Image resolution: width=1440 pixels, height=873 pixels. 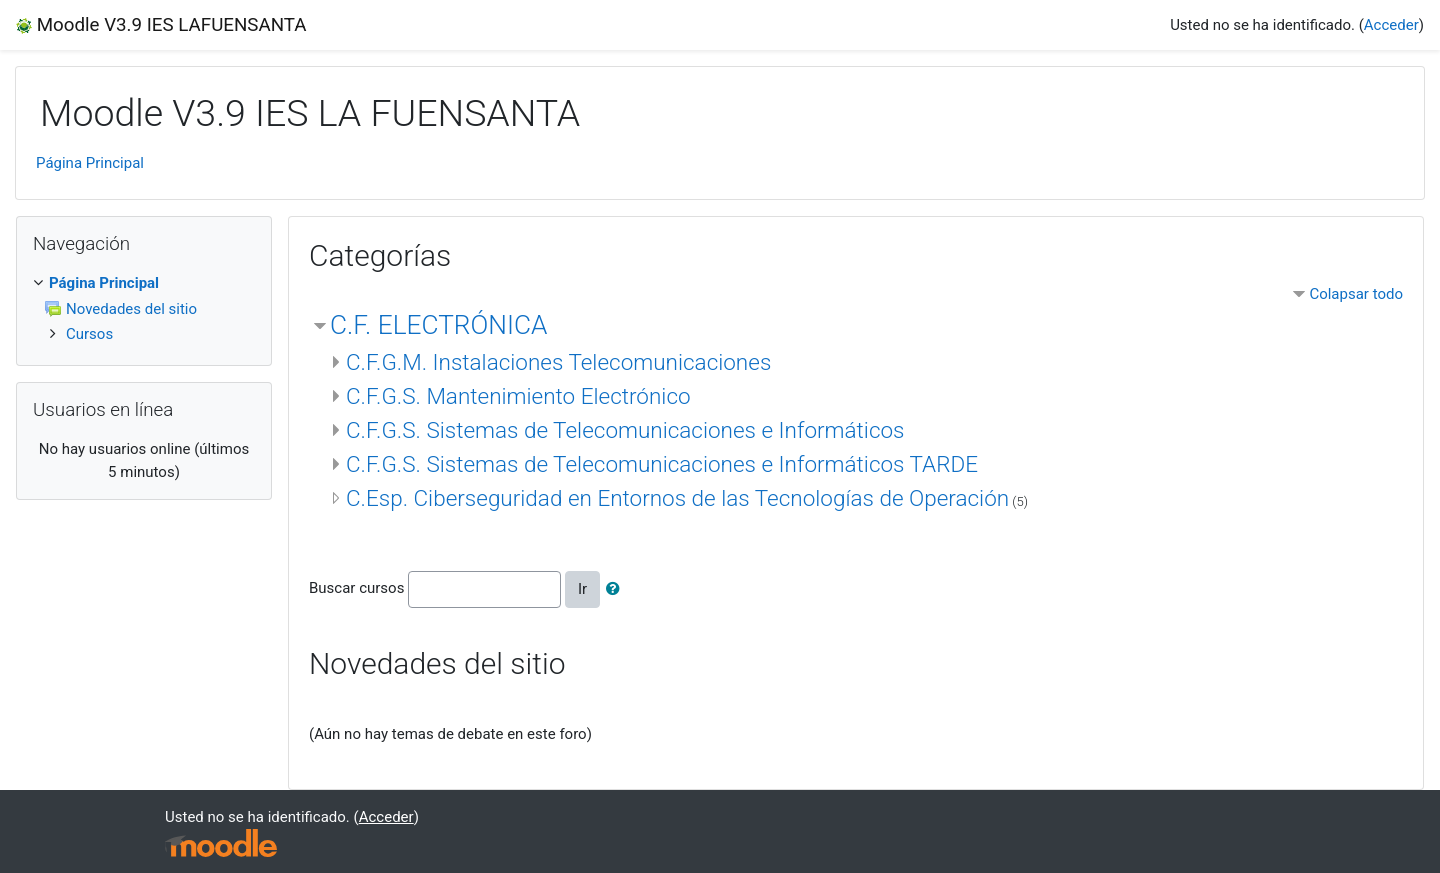 I want to click on Ir, so click(x=582, y=589).